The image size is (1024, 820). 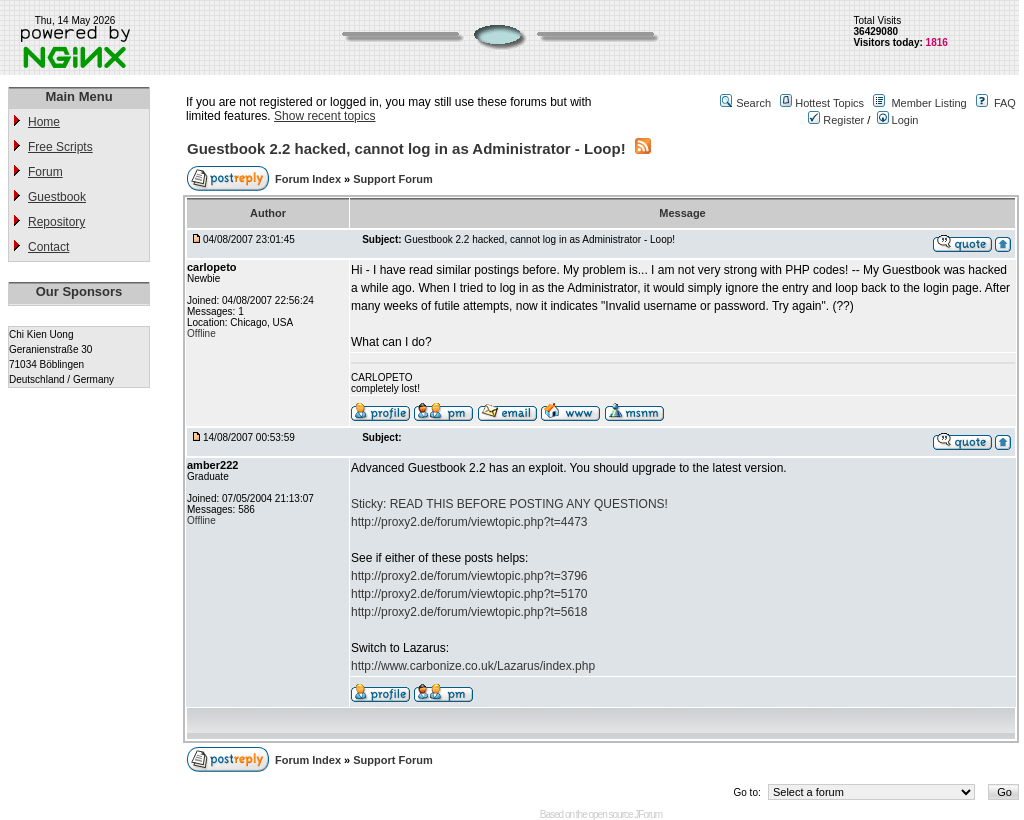 I want to click on http://proxy2.de/forum/viewtopic.php?t=3796, so click(x=469, y=576).